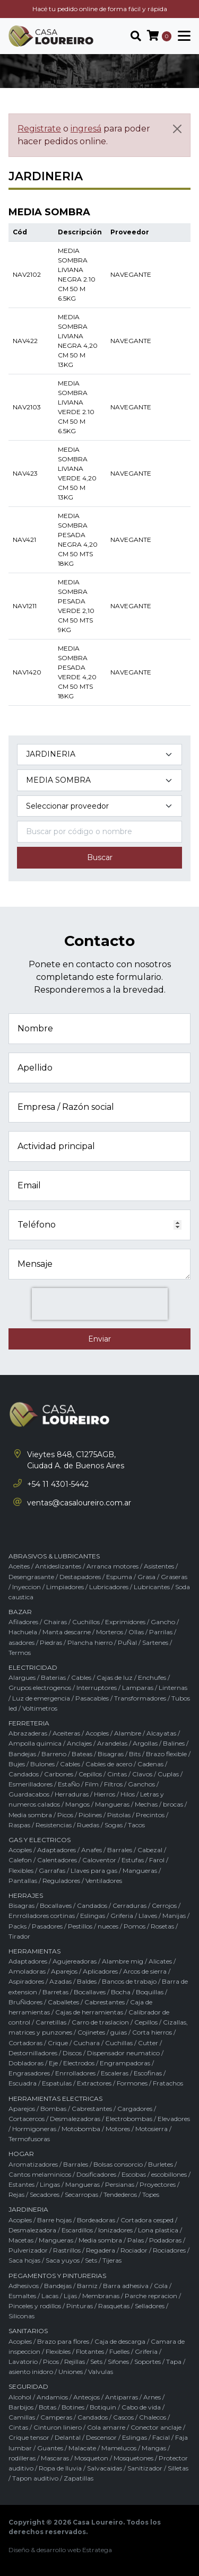 The width and height of the screenshot is (199, 2576). I want to click on Fratachos, so click(168, 2083).